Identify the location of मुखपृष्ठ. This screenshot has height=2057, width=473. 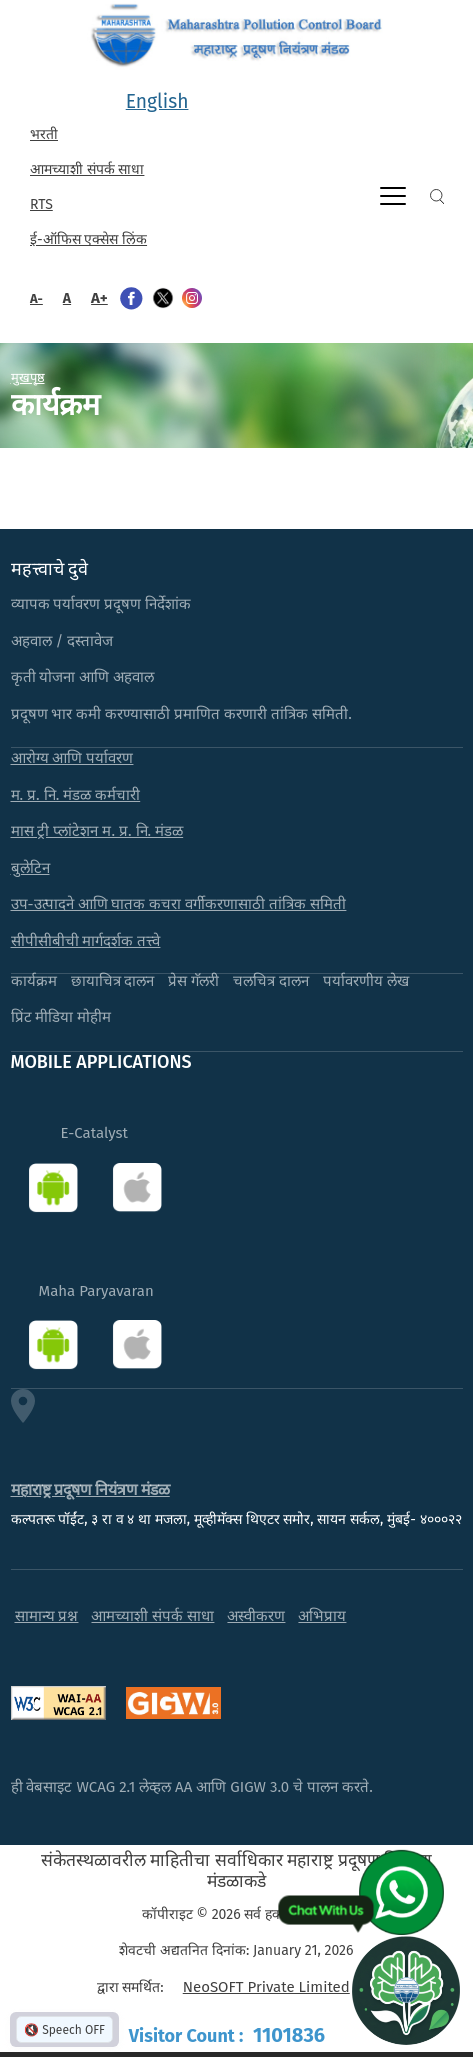
(28, 377).